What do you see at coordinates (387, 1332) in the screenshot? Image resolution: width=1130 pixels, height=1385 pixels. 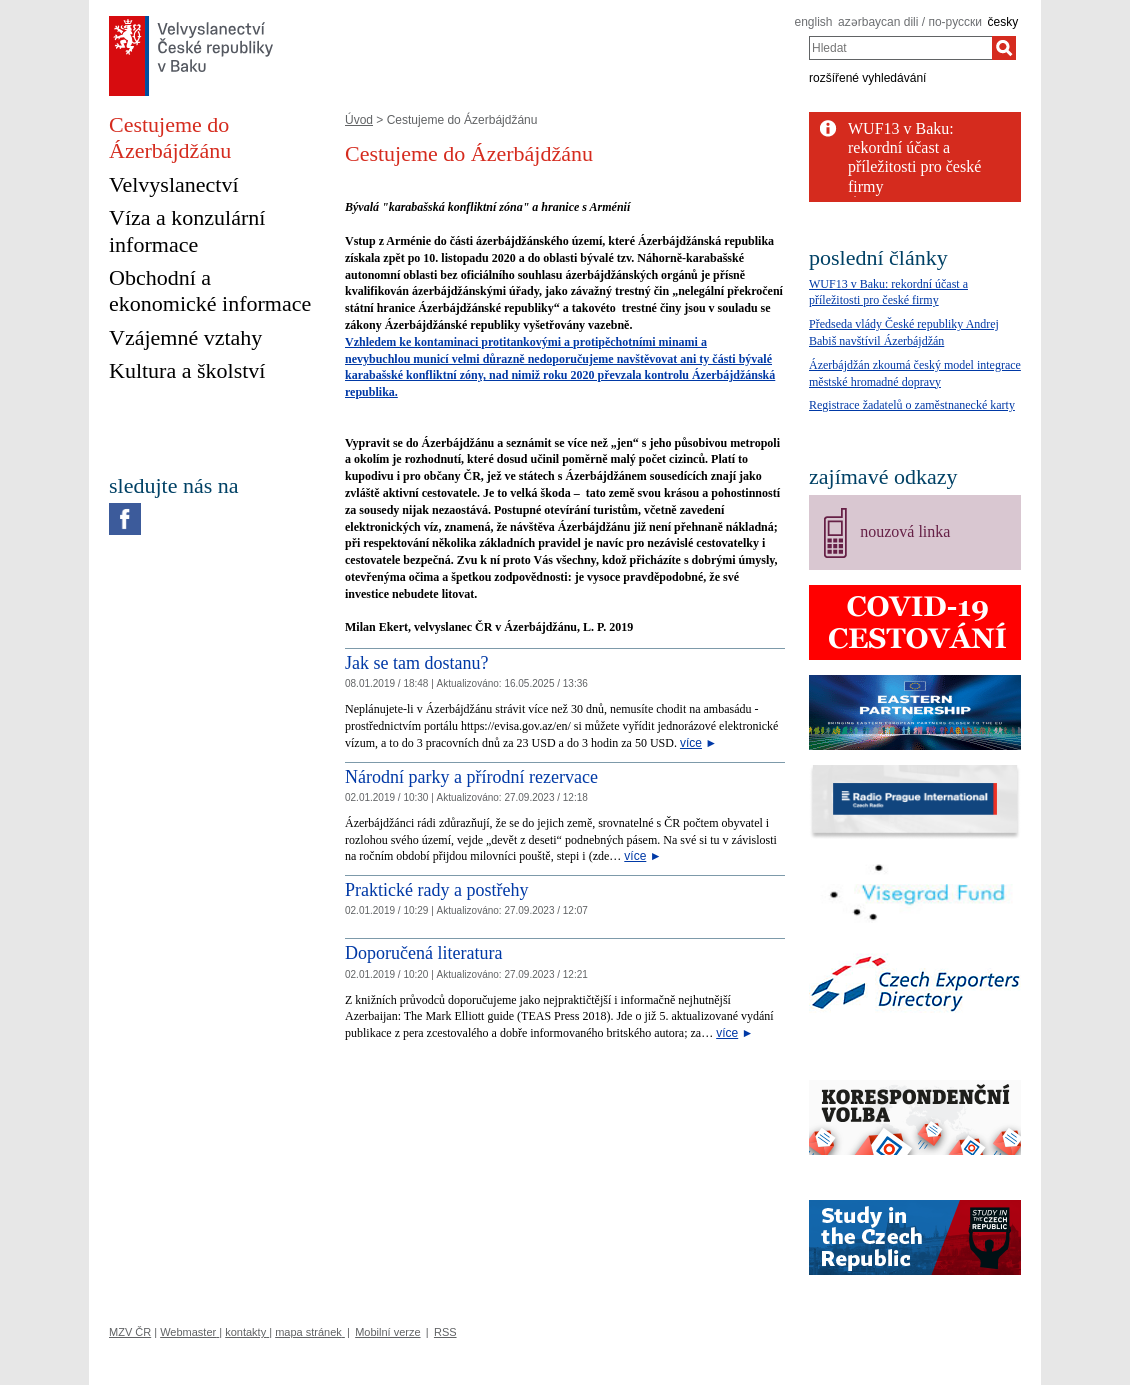 I see `Mobilní verze` at bounding box center [387, 1332].